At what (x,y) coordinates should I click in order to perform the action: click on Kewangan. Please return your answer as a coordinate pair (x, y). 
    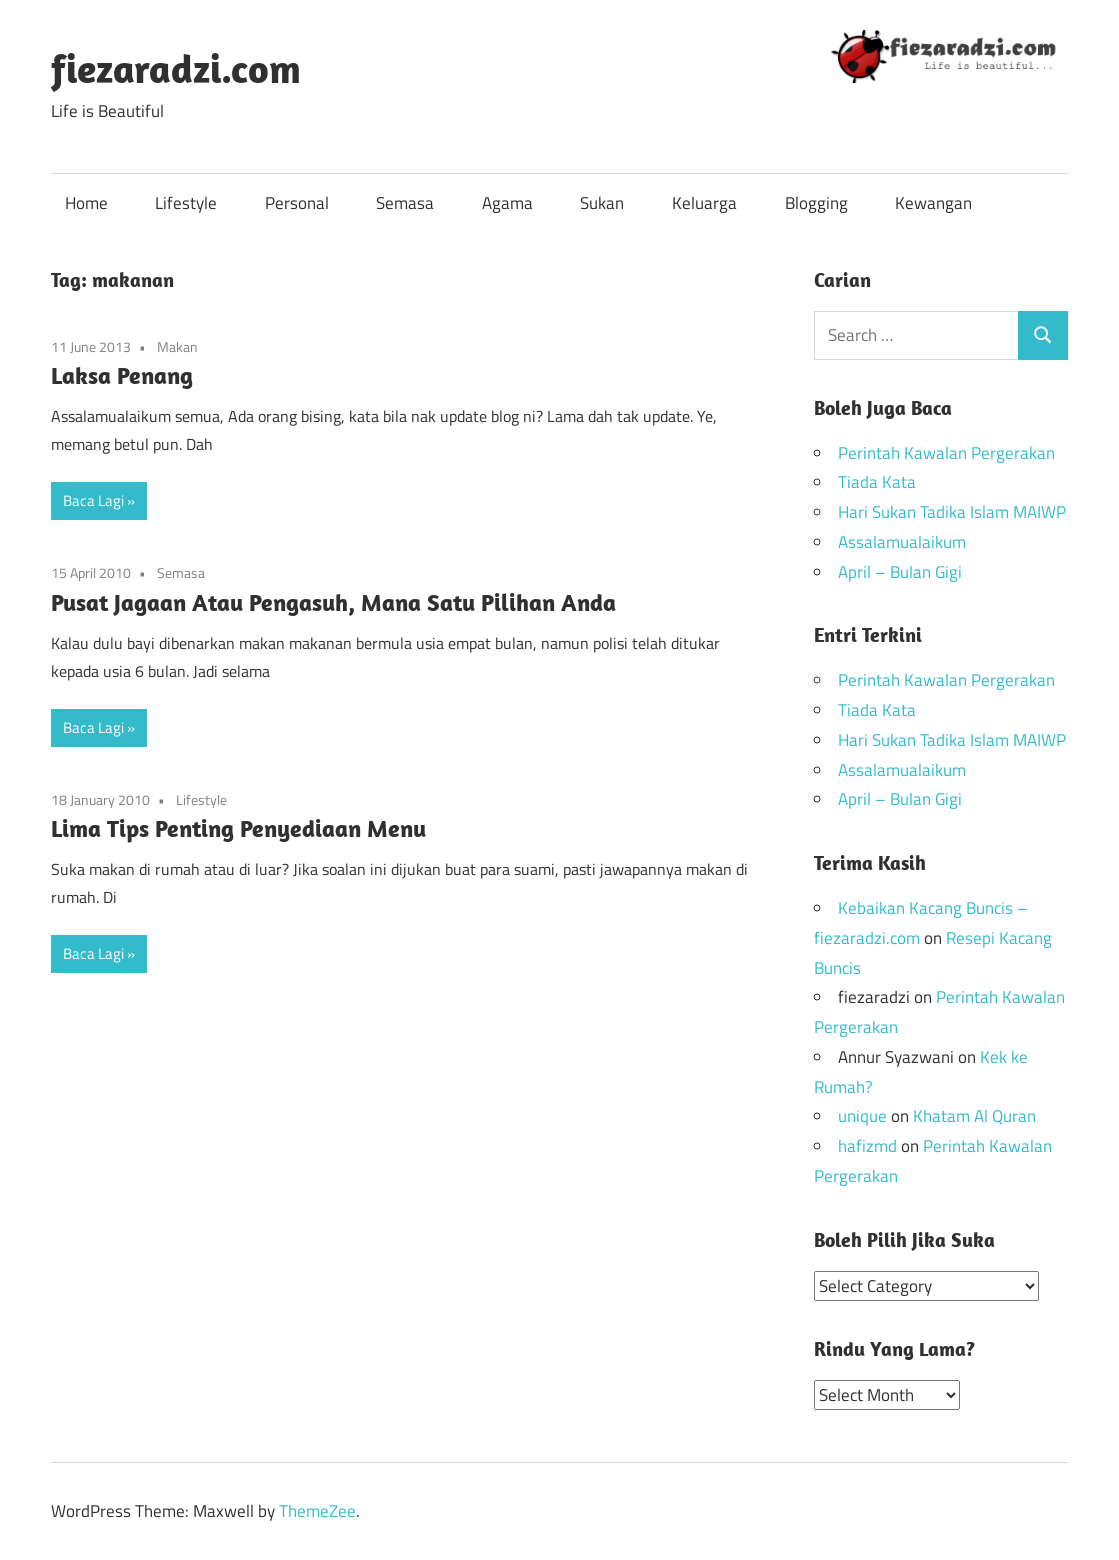
    Looking at the image, I should click on (933, 203).